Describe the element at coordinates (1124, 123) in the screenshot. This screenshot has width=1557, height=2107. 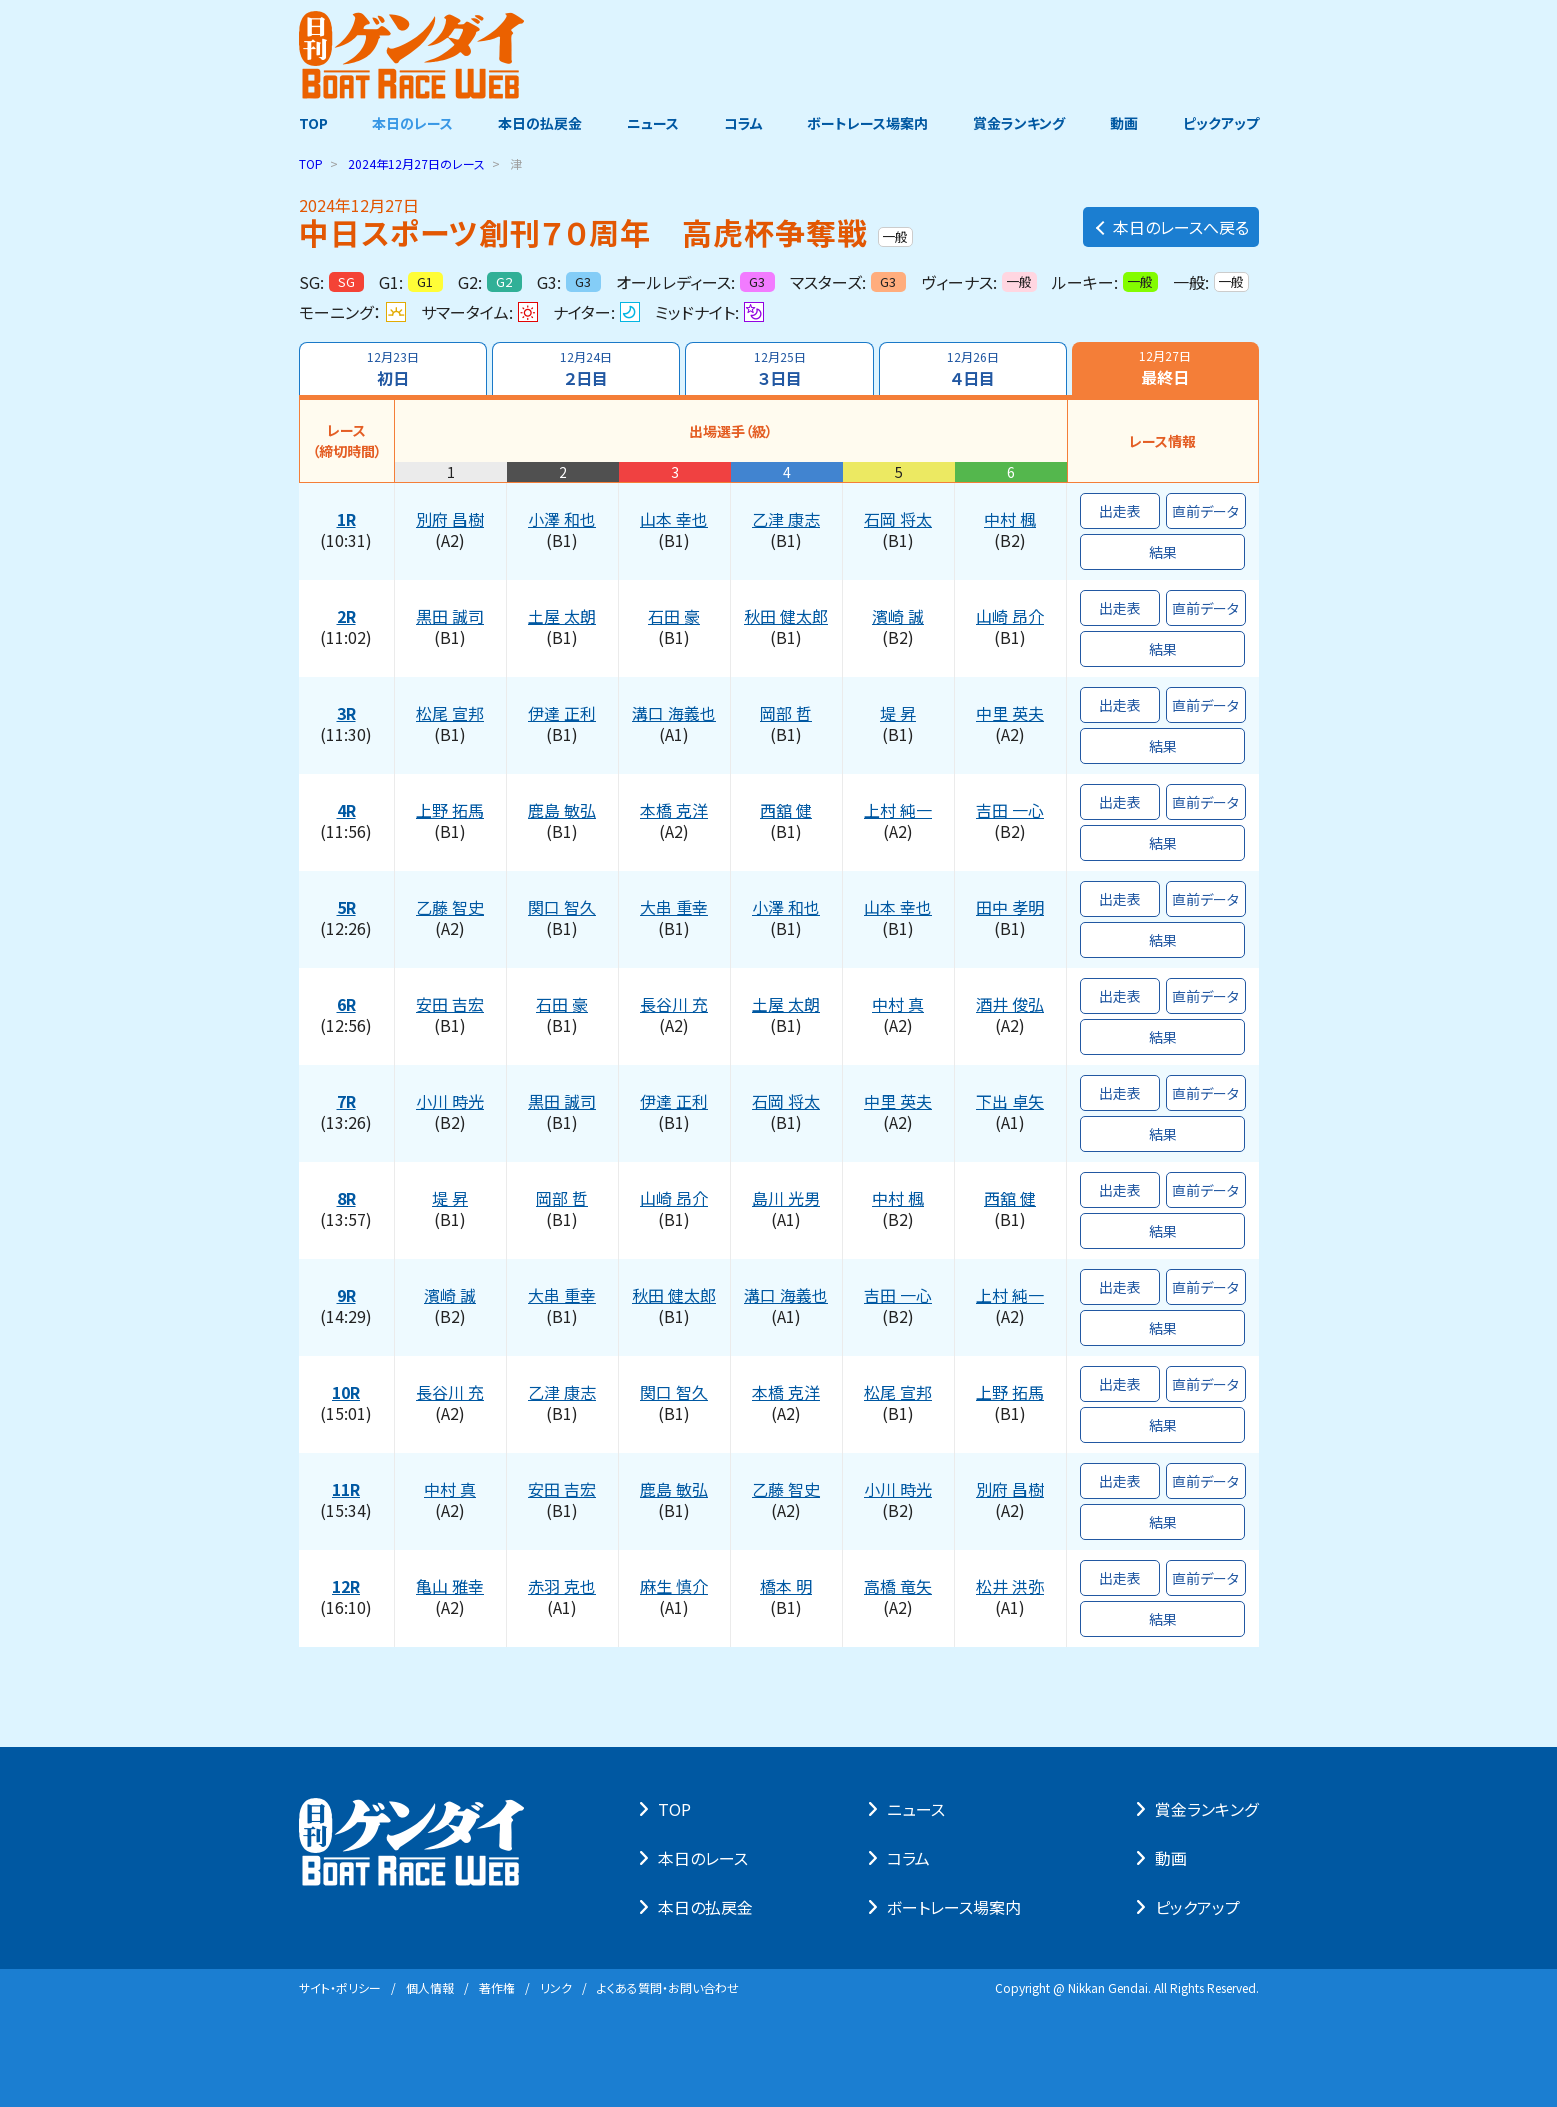
I see `動画` at that location.